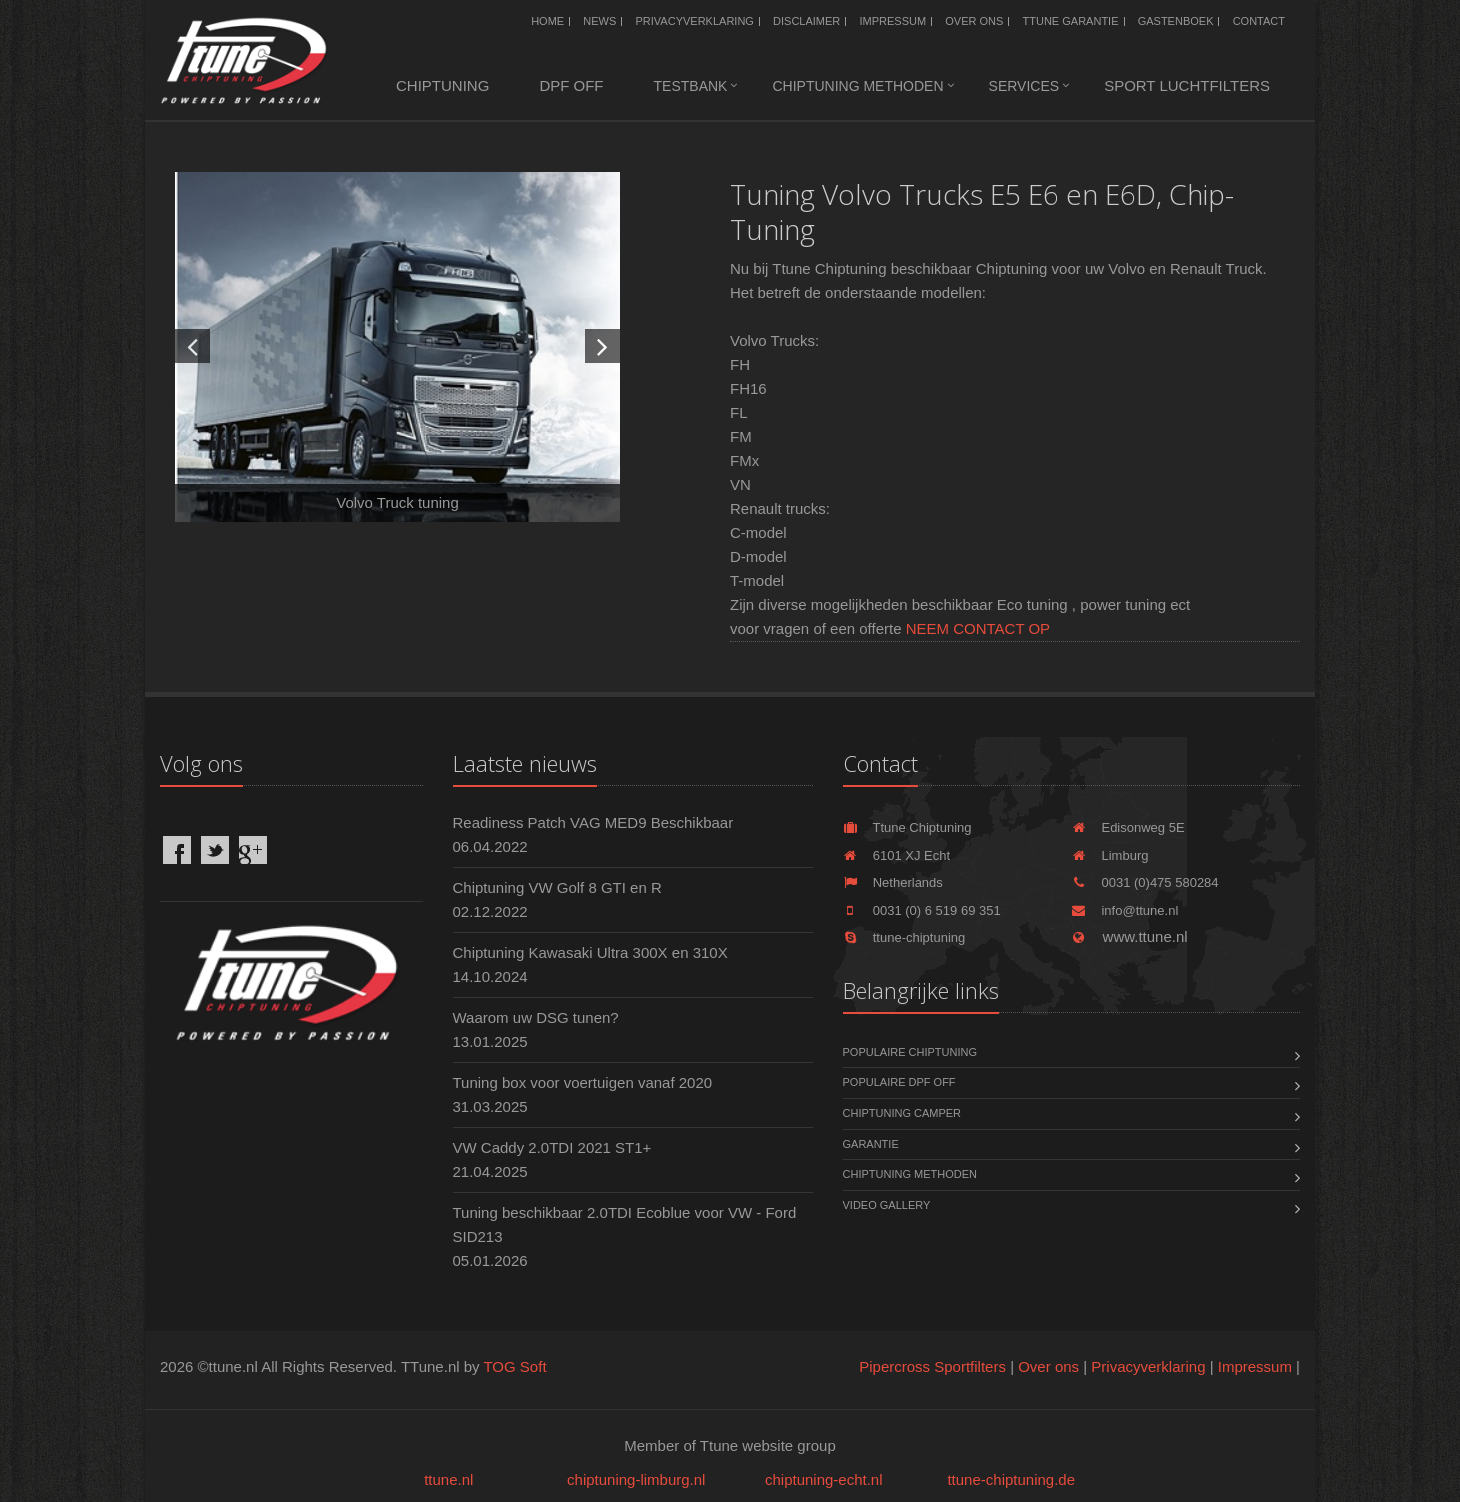  Describe the element at coordinates (557, 887) in the screenshot. I see `Chiptuning VW Golf 8 GTI en R` at that location.